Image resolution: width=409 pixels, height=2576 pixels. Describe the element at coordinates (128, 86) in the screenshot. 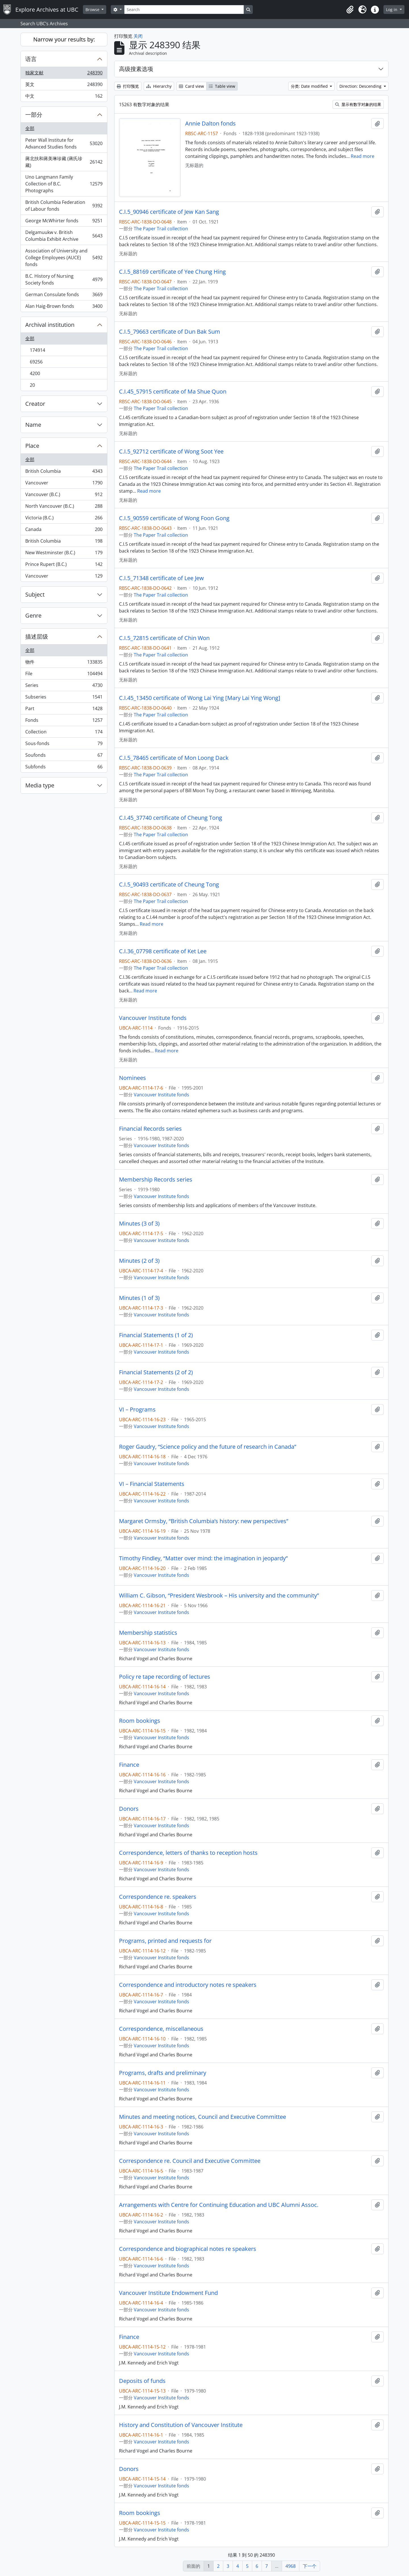

I see `打印预览` at that location.